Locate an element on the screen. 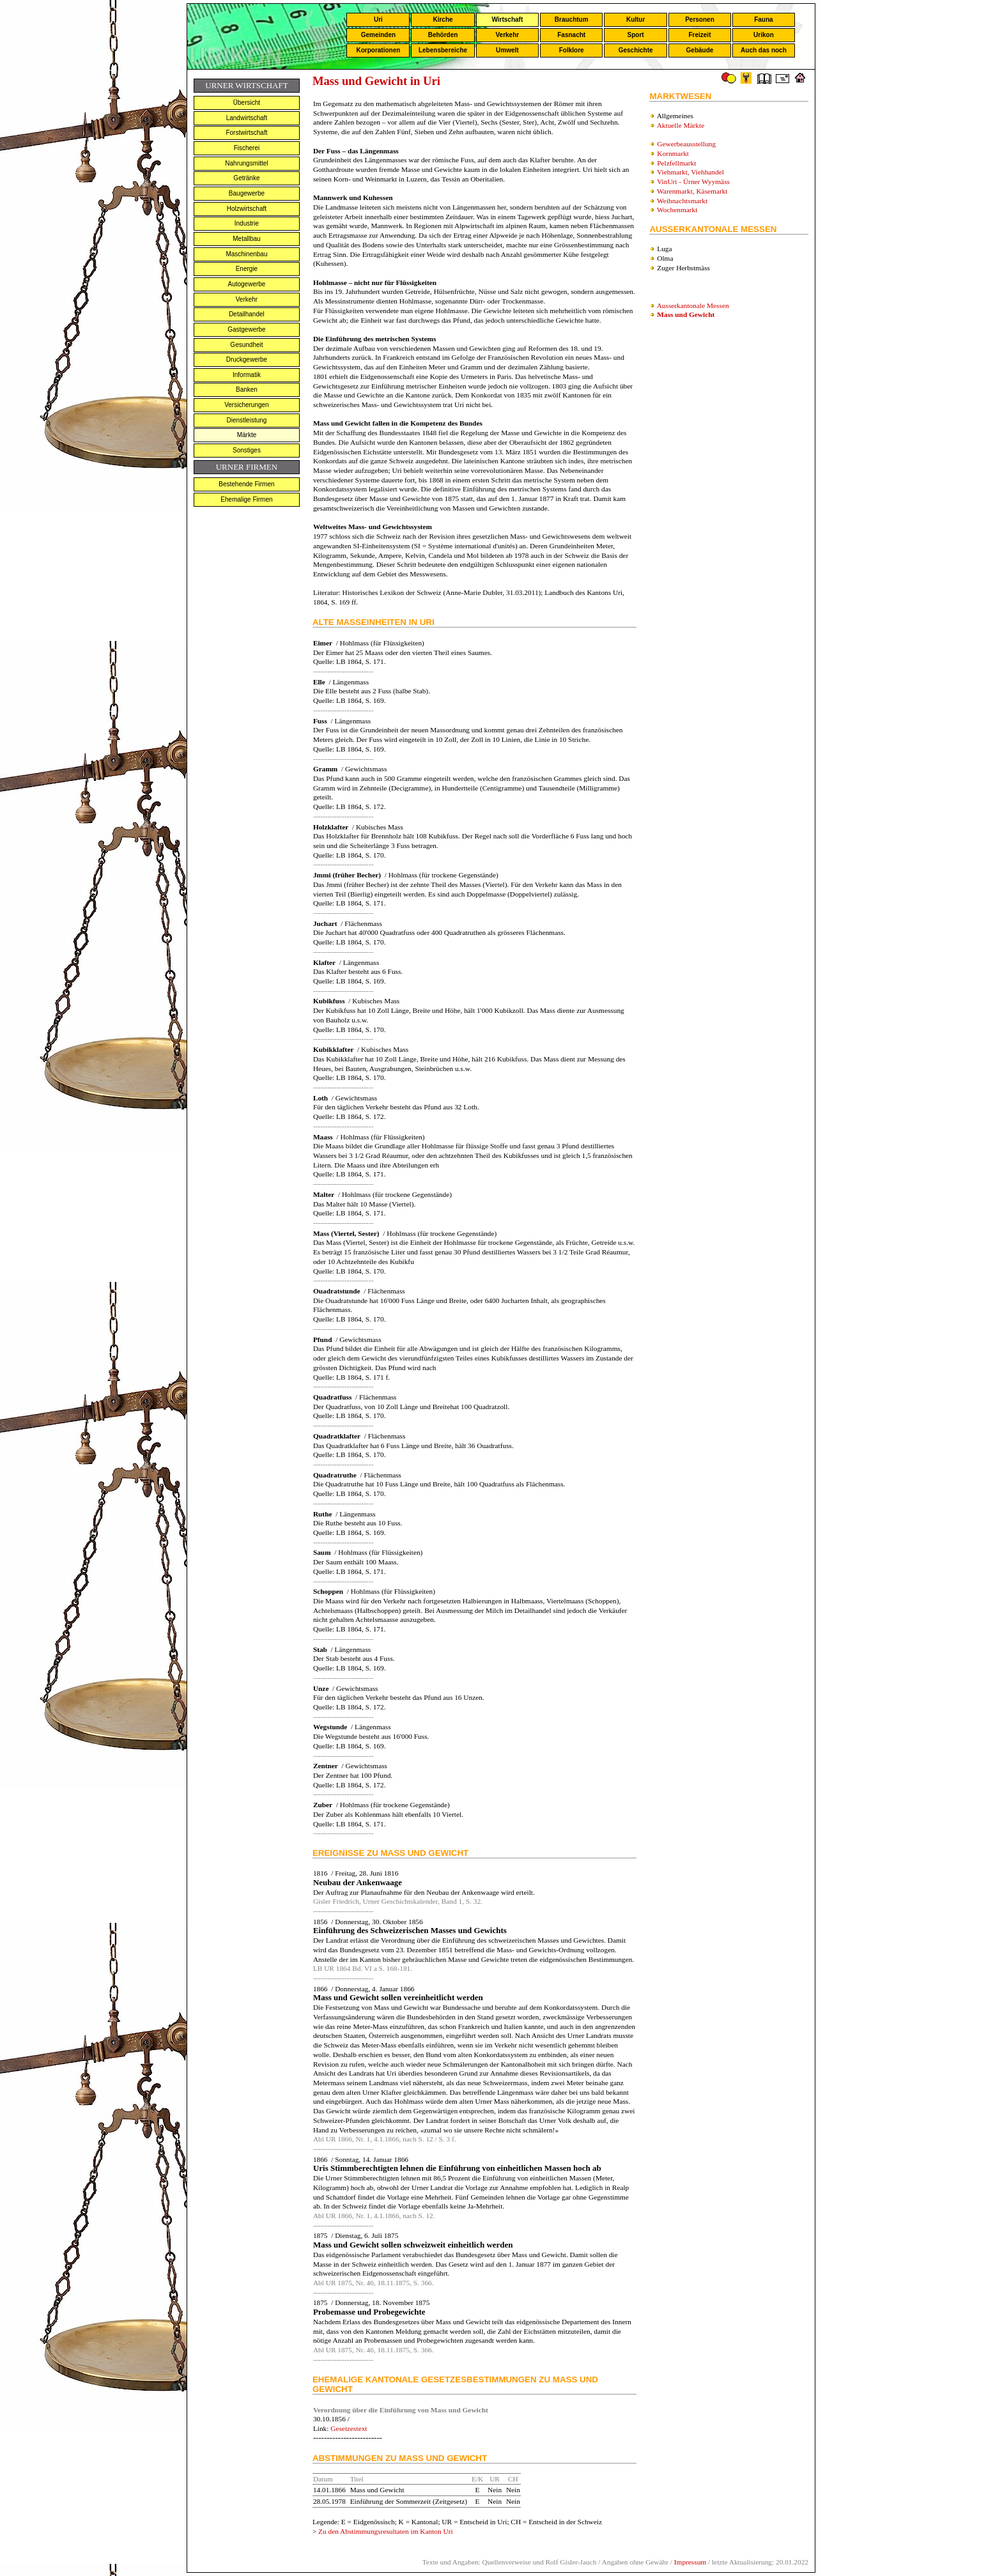  Brauchtum is located at coordinates (572, 19).